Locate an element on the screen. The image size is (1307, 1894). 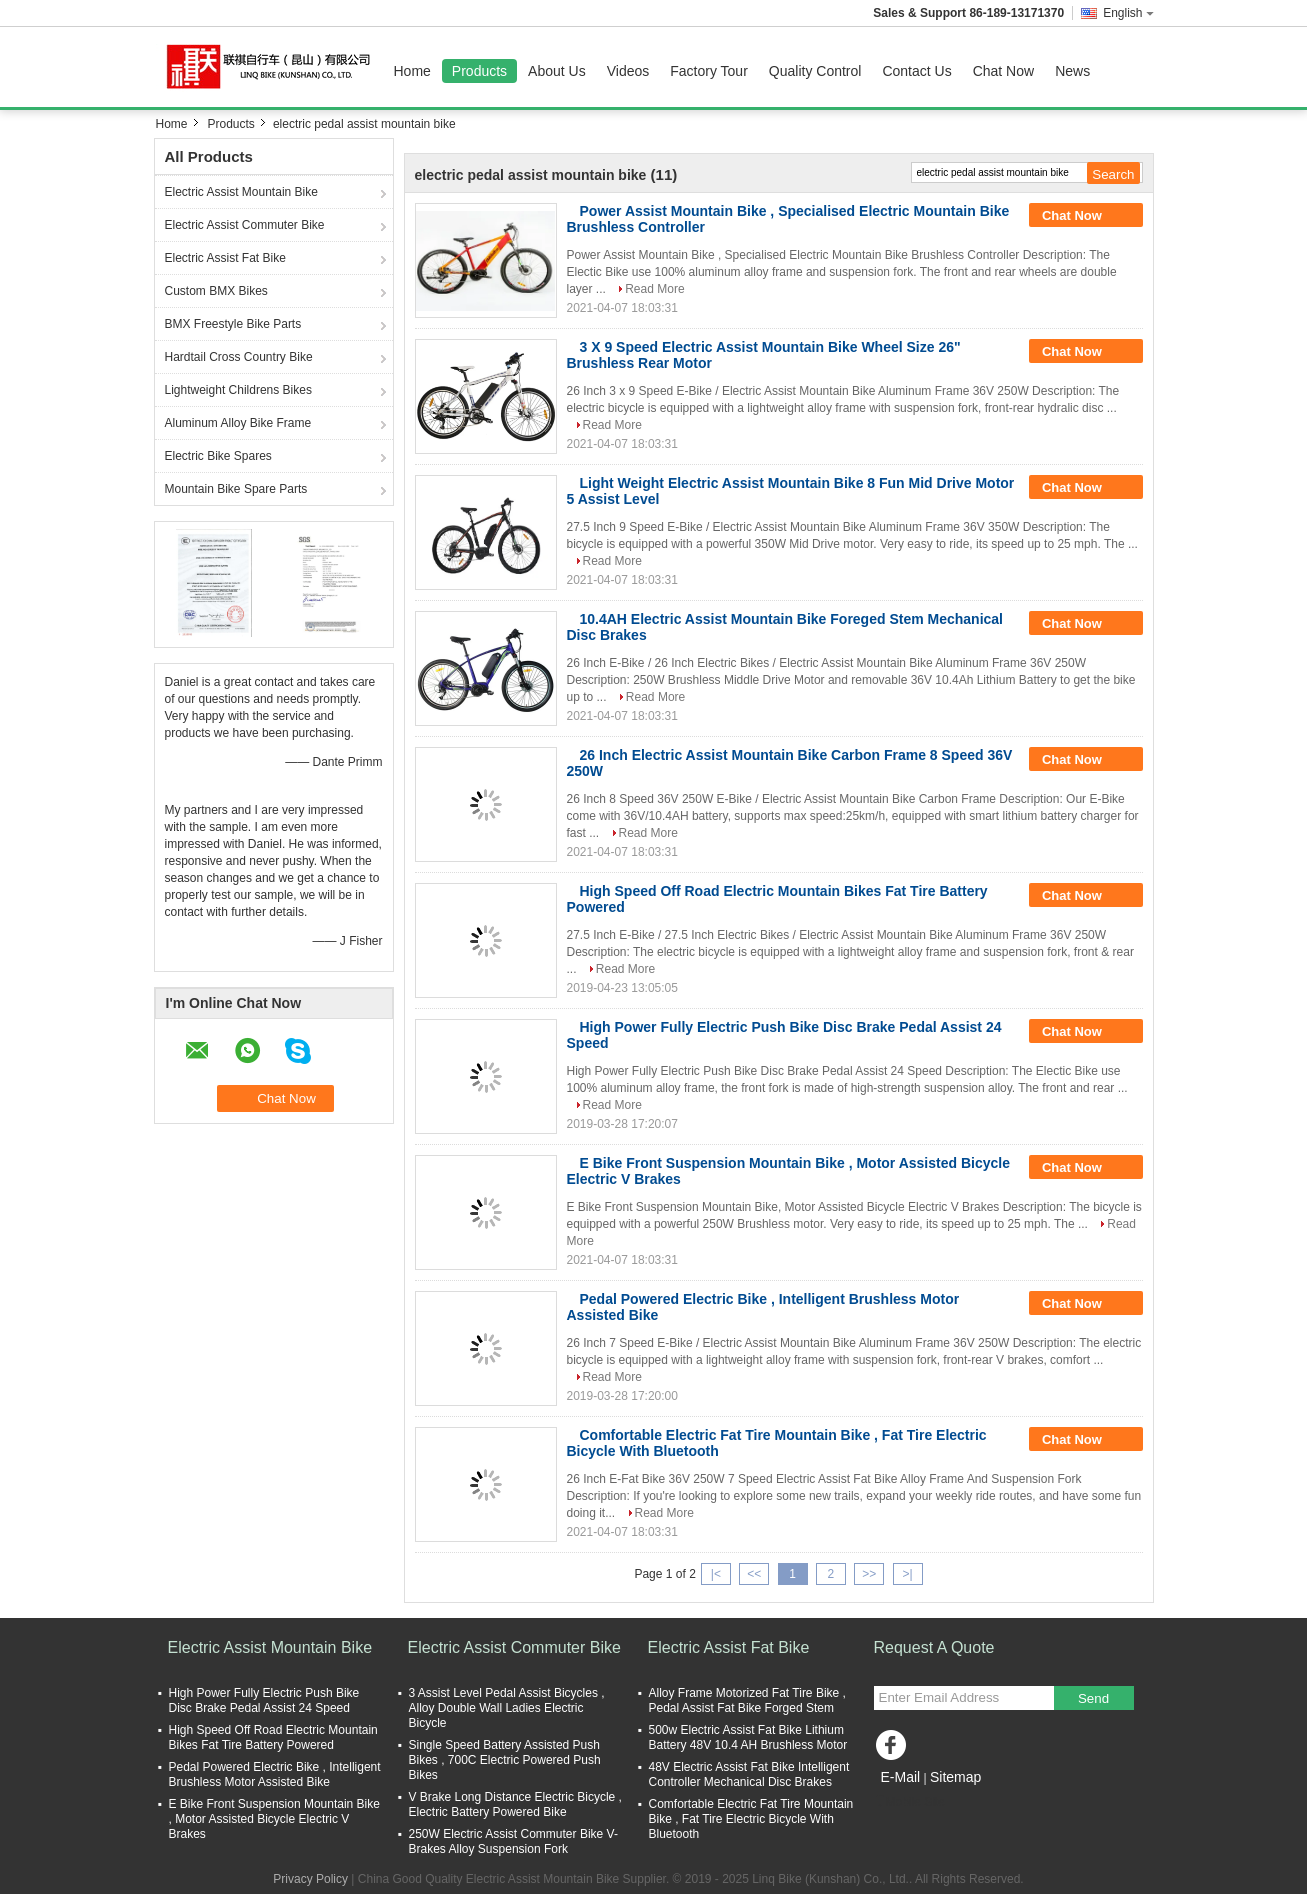
250W Electric Assist Commuter Bike V-Brakes Alloy Suspension Fork is located at coordinates (513, 1841).